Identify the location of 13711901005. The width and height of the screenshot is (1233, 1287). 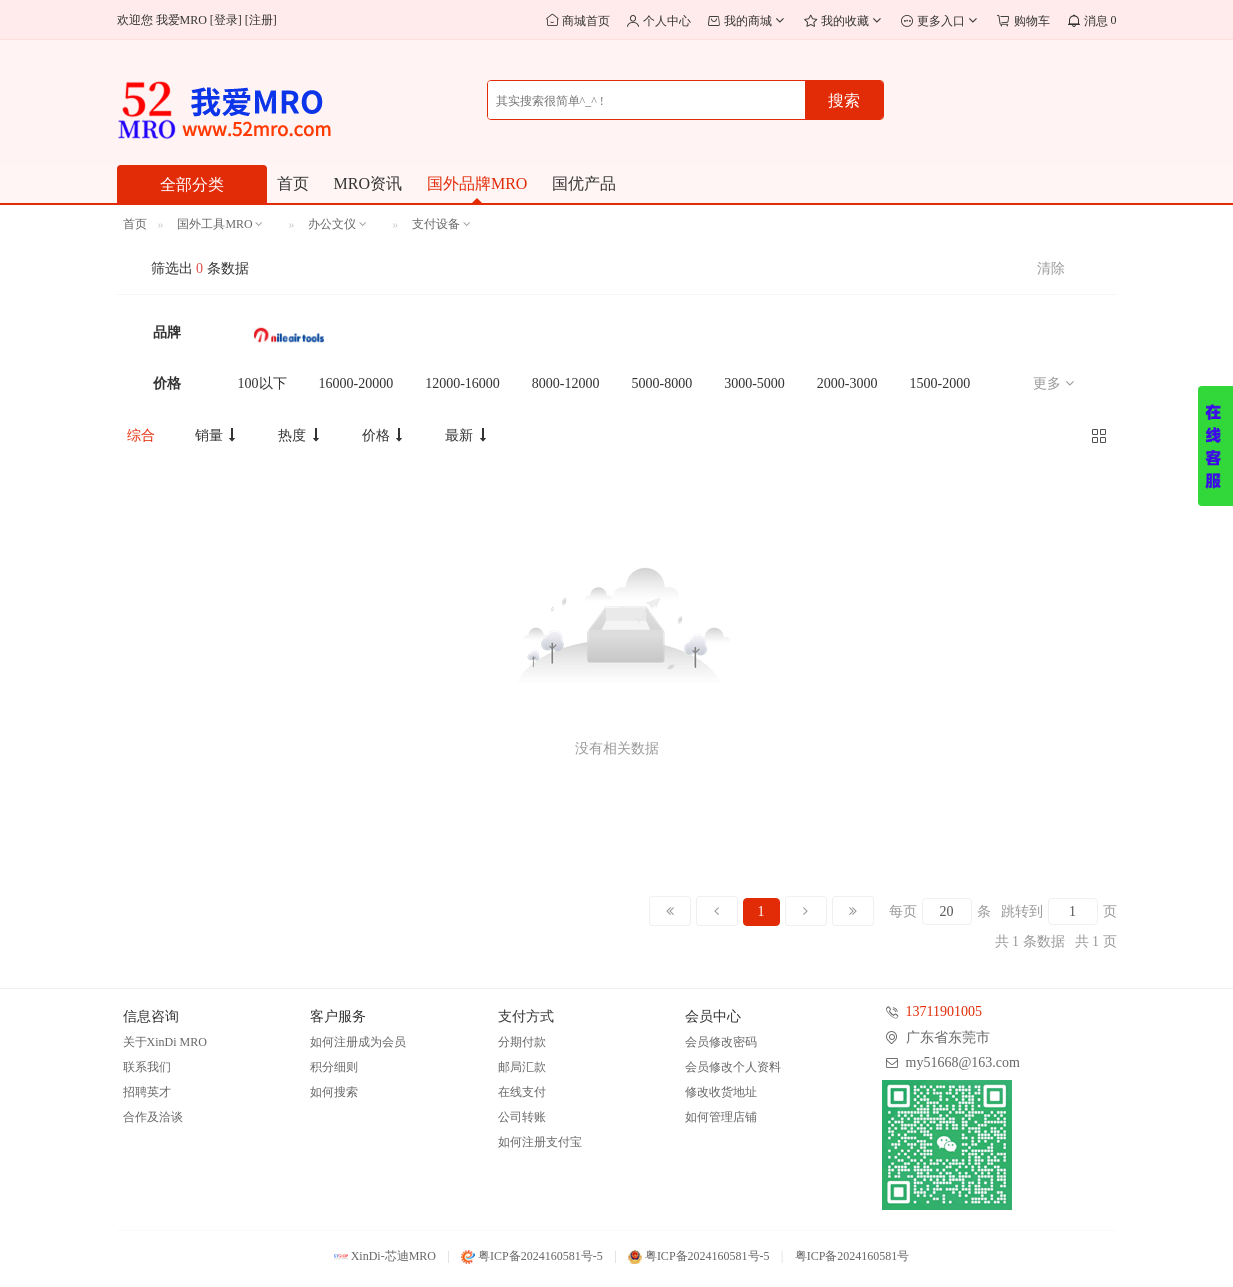
(944, 1011).